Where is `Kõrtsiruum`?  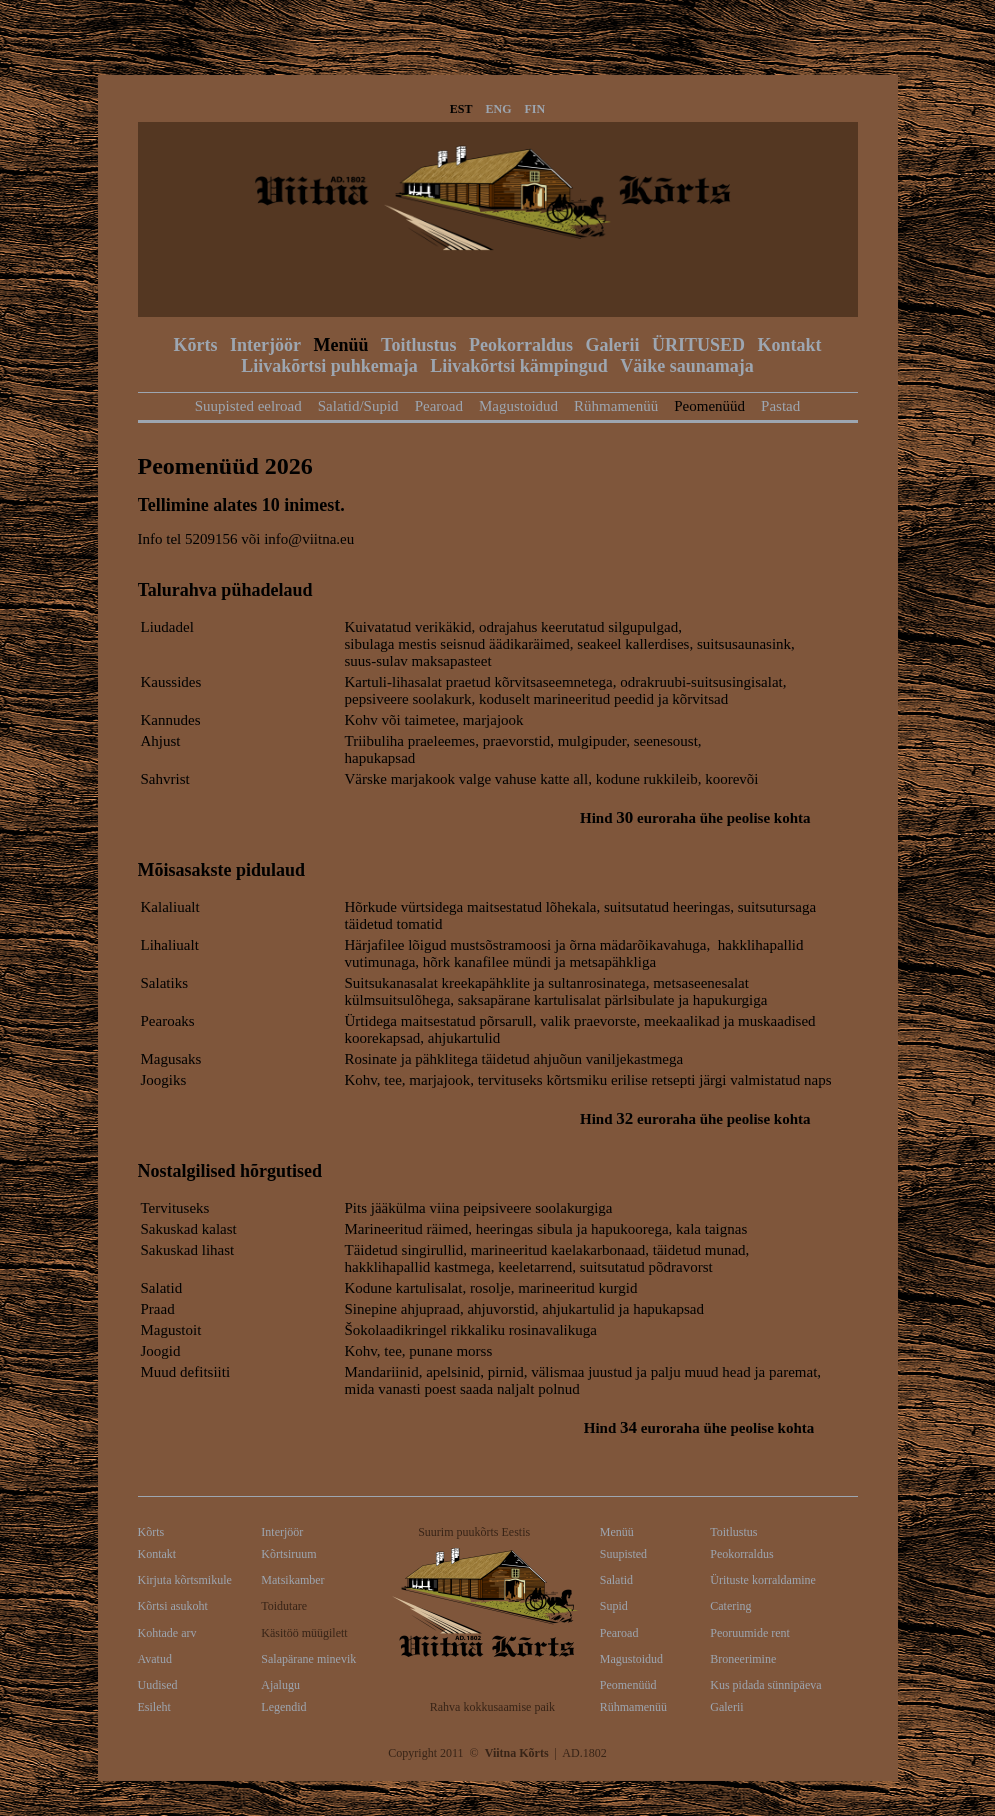 Kõrtsiruum is located at coordinates (288, 1554).